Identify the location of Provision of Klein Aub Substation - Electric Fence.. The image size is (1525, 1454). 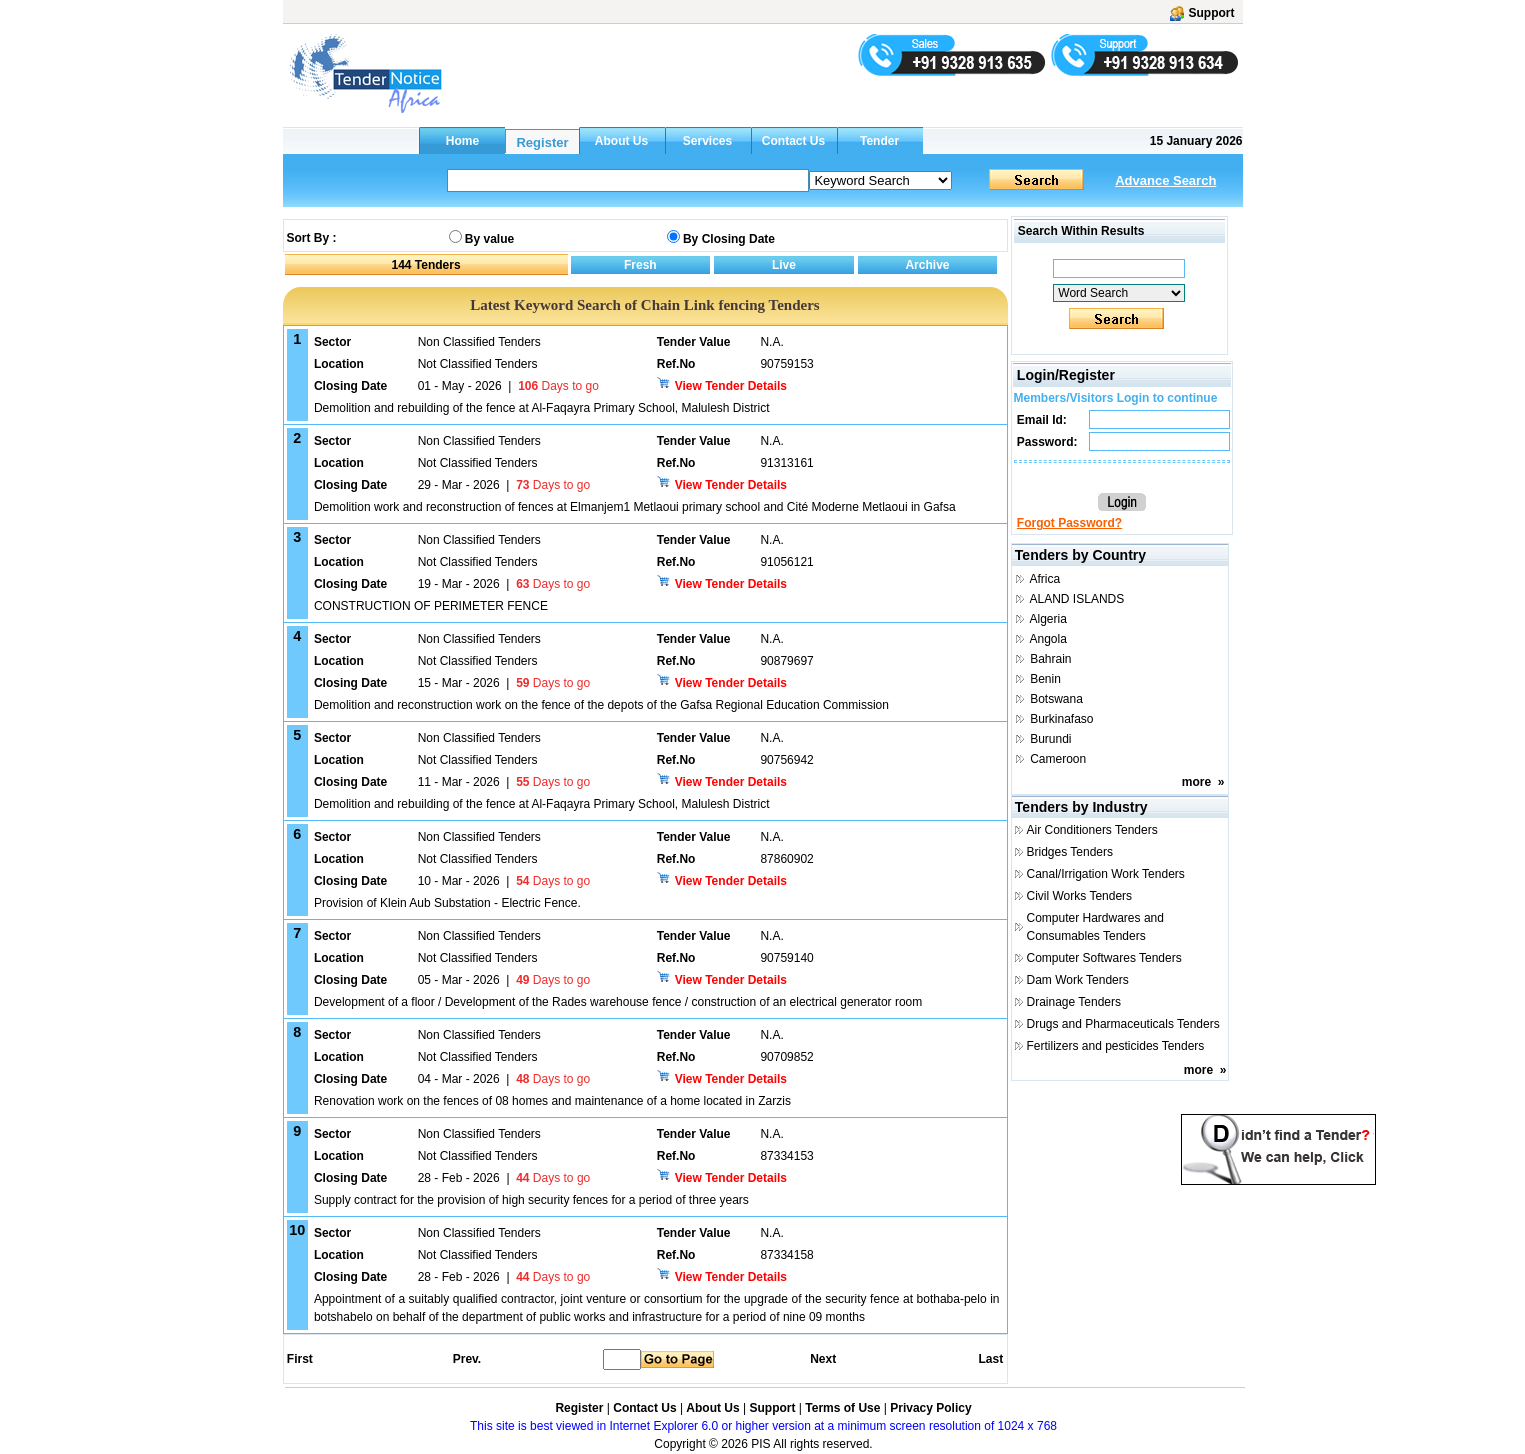
(447, 903).